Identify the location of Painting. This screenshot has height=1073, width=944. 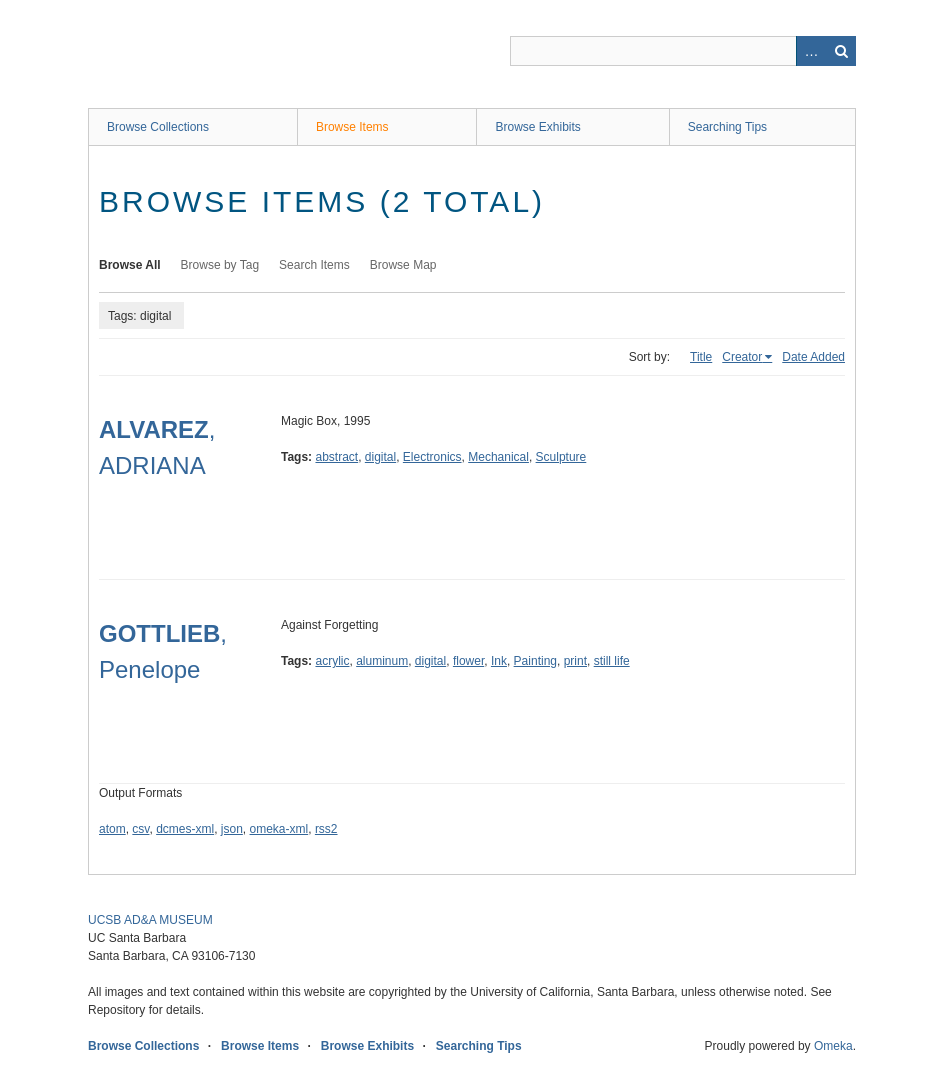
(535, 661).